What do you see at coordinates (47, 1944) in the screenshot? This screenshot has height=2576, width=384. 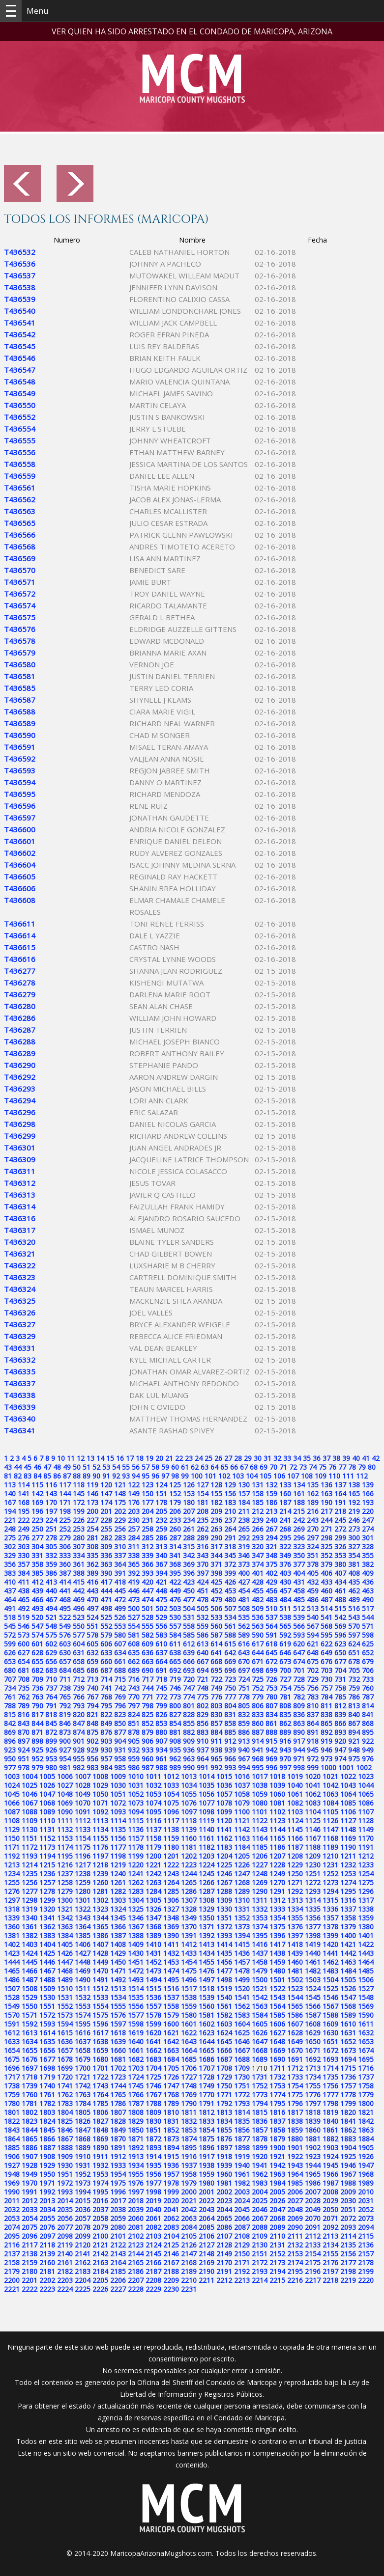 I see `1404` at bounding box center [47, 1944].